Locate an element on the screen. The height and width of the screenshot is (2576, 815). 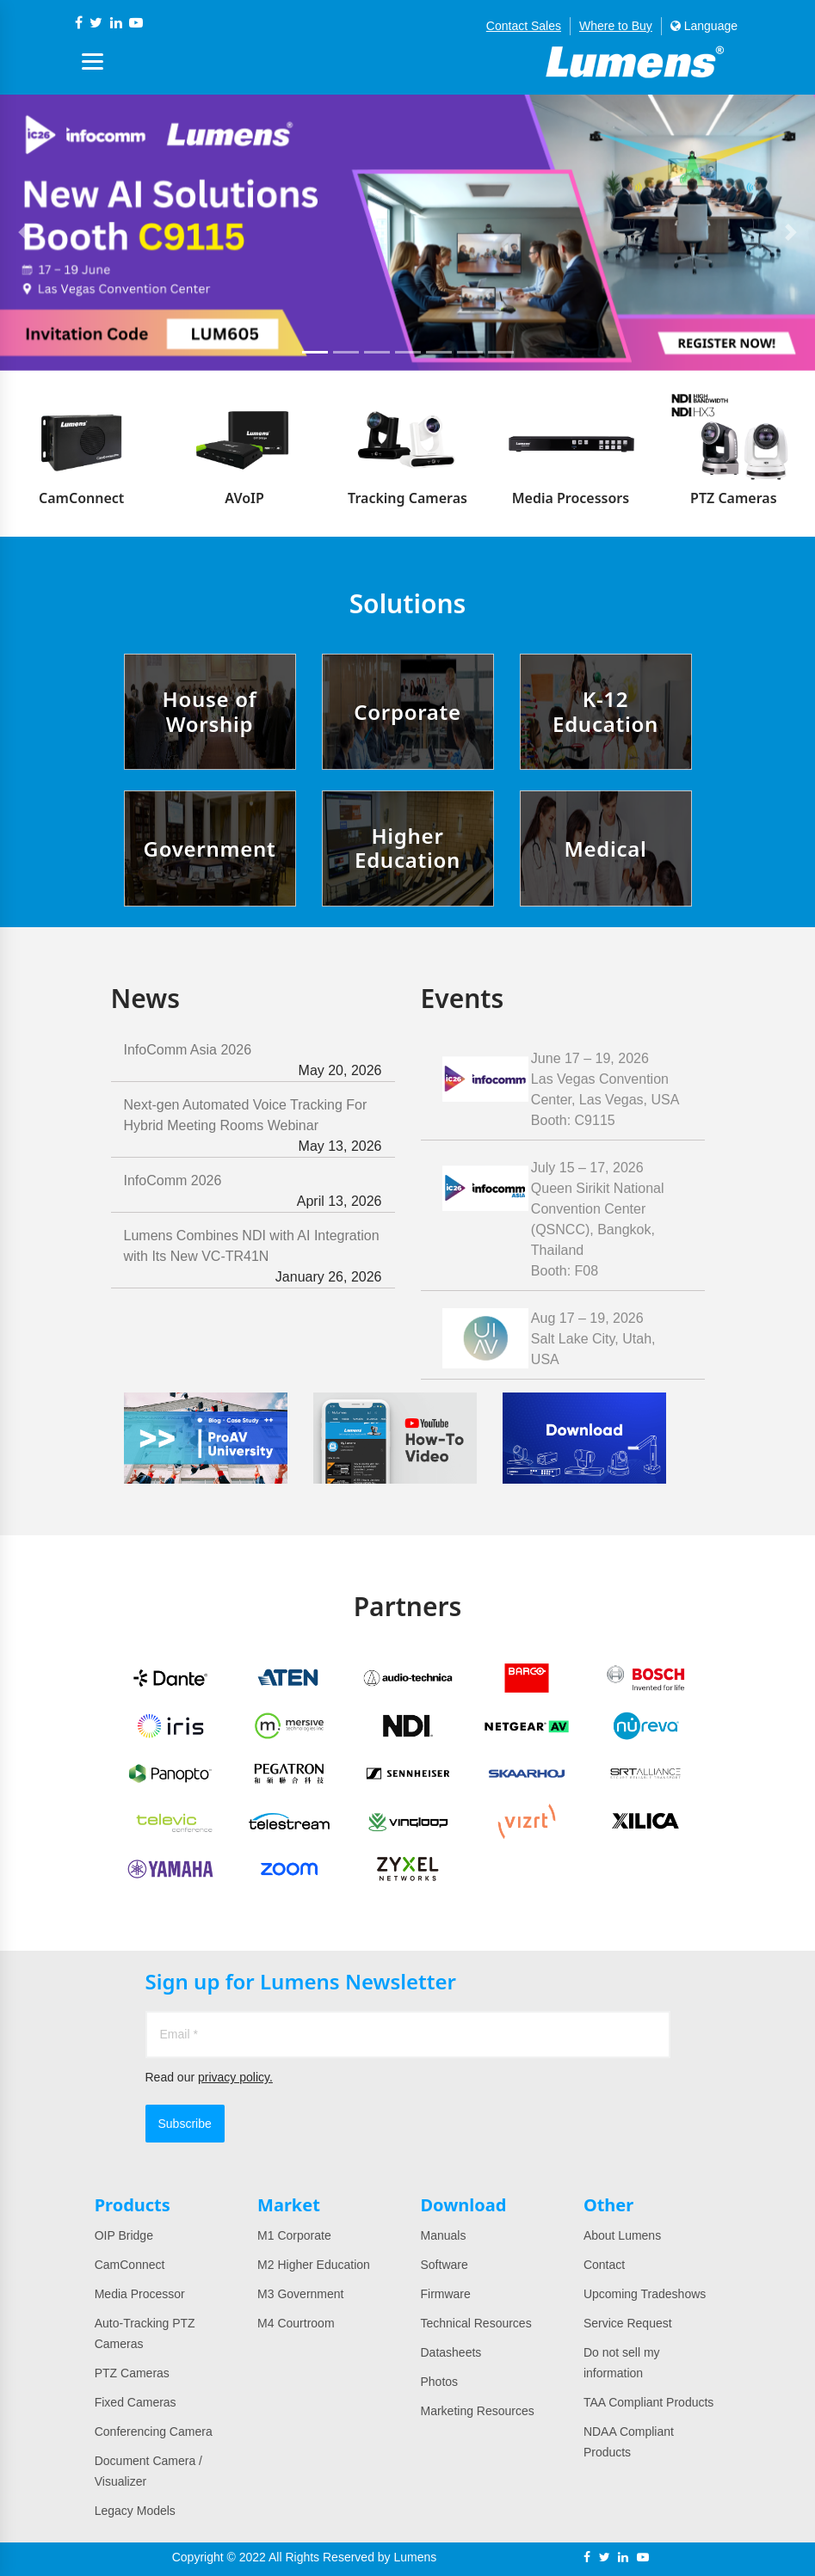
M3 Government is located at coordinates (300, 2294).